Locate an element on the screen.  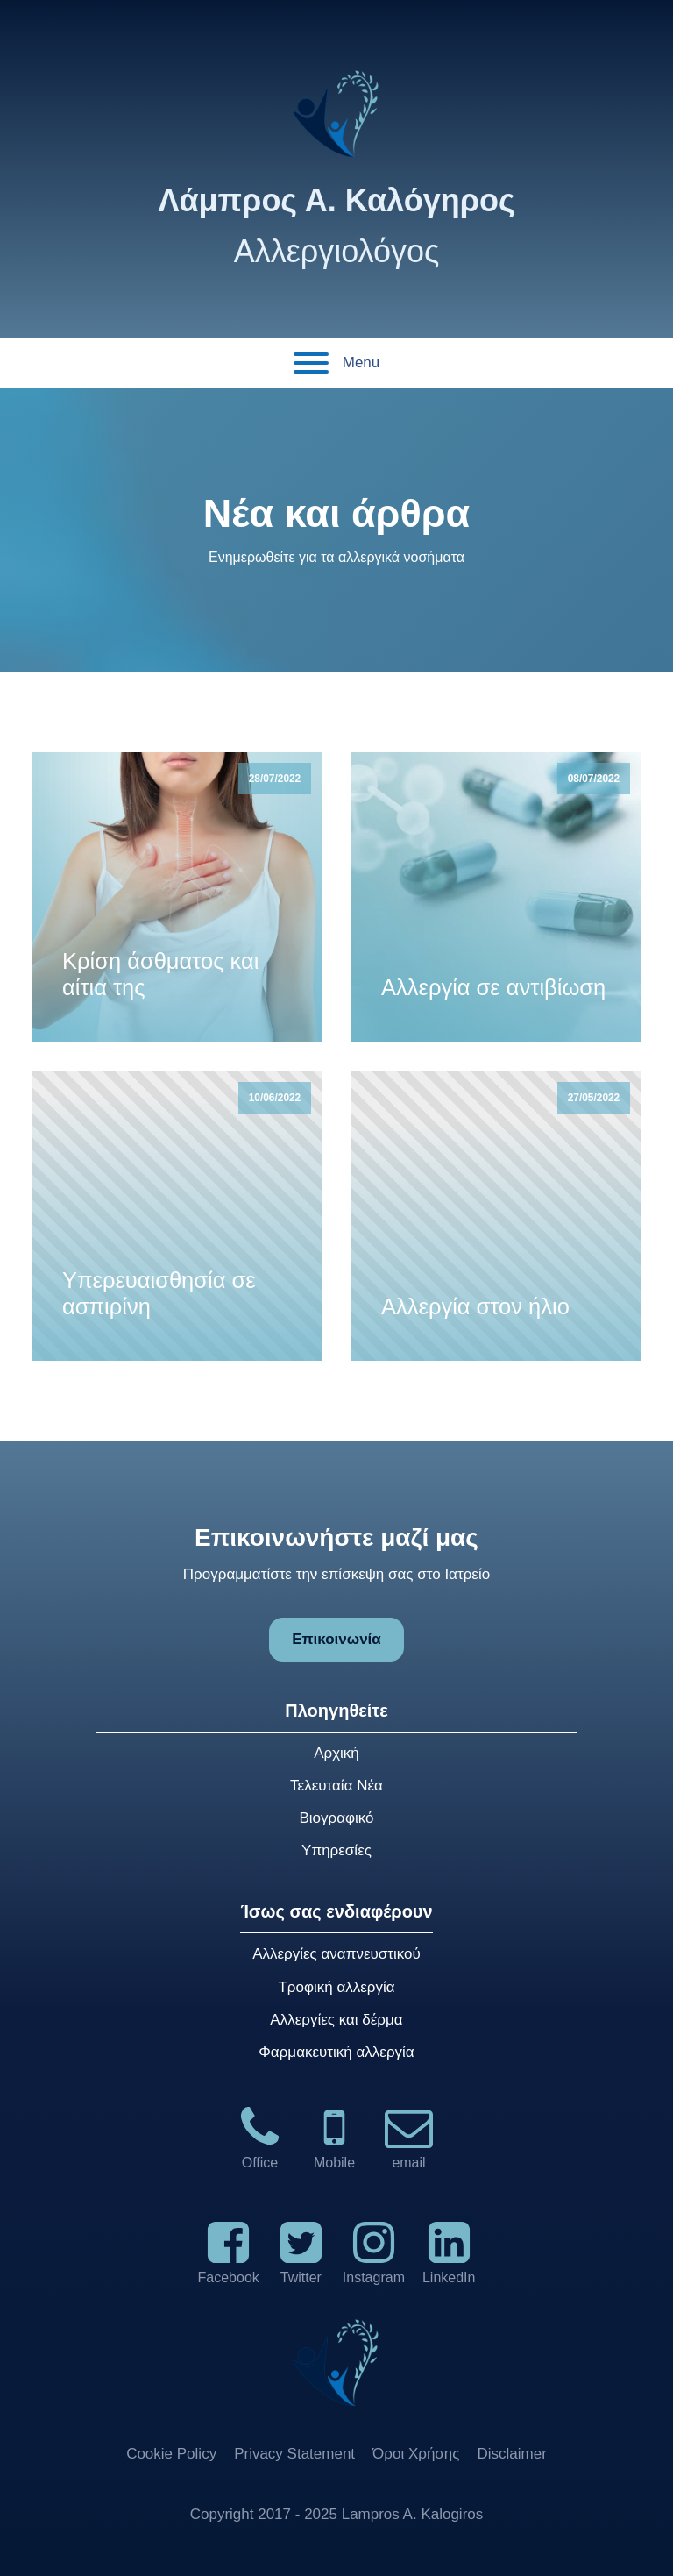
Privacy Statement is located at coordinates (294, 2453).